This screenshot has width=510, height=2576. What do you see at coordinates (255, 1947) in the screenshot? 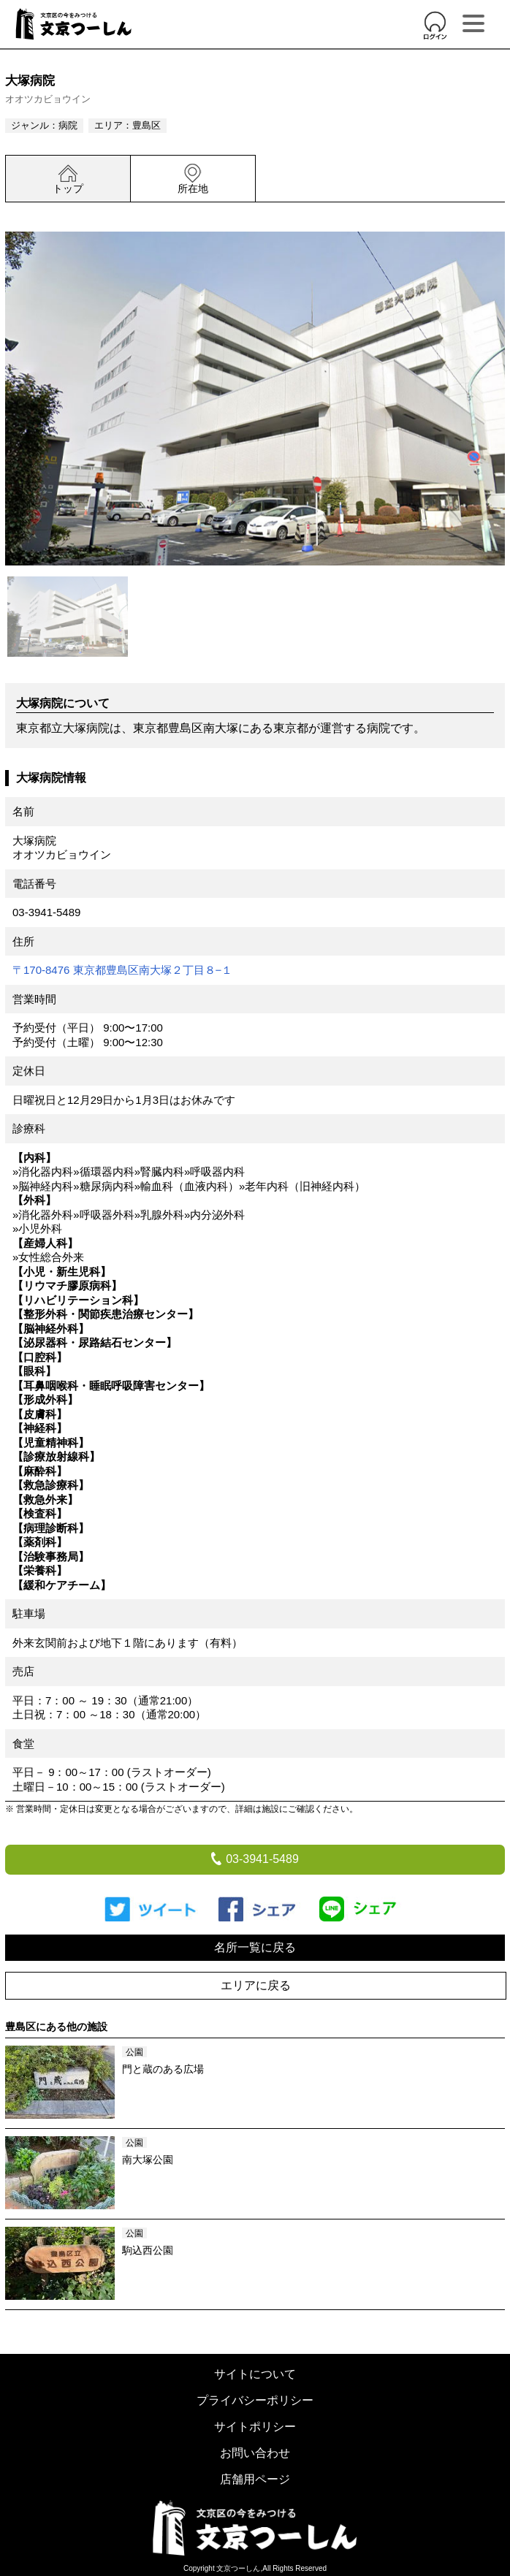
I see `名所一覧に戻る` at bounding box center [255, 1947].